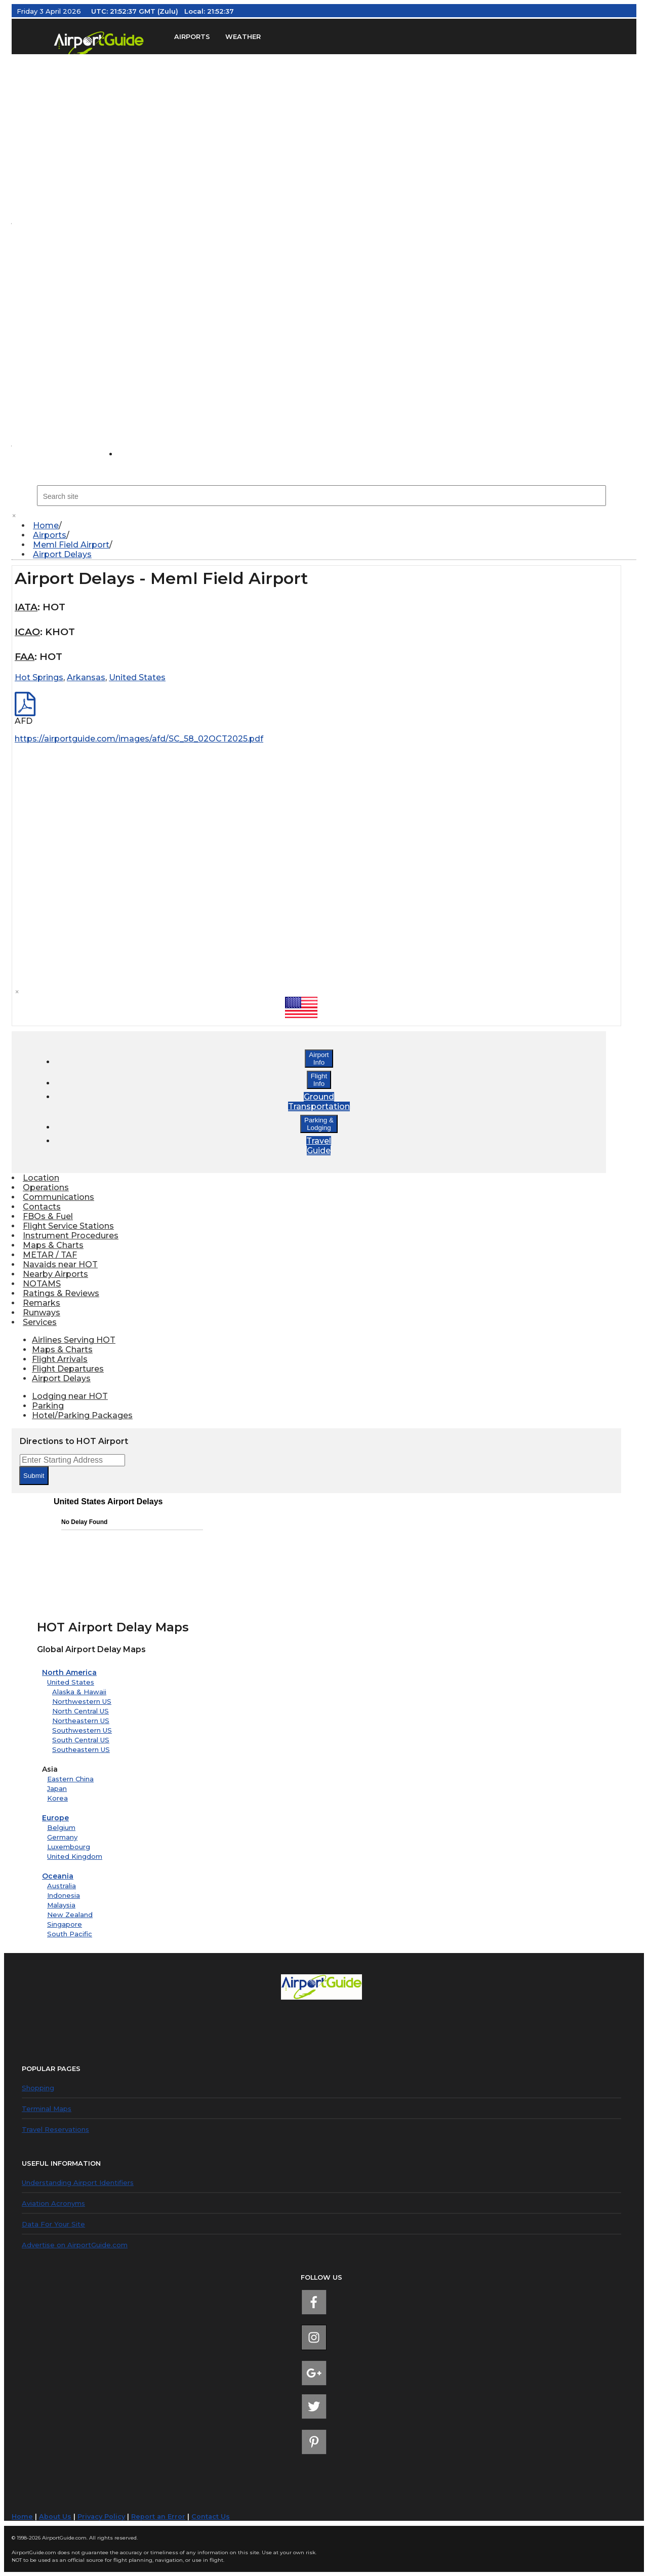 The image size is (648, 2576). Describe the element at coordinates (70, 1682) in the screenshot. I see `United States` at that location.